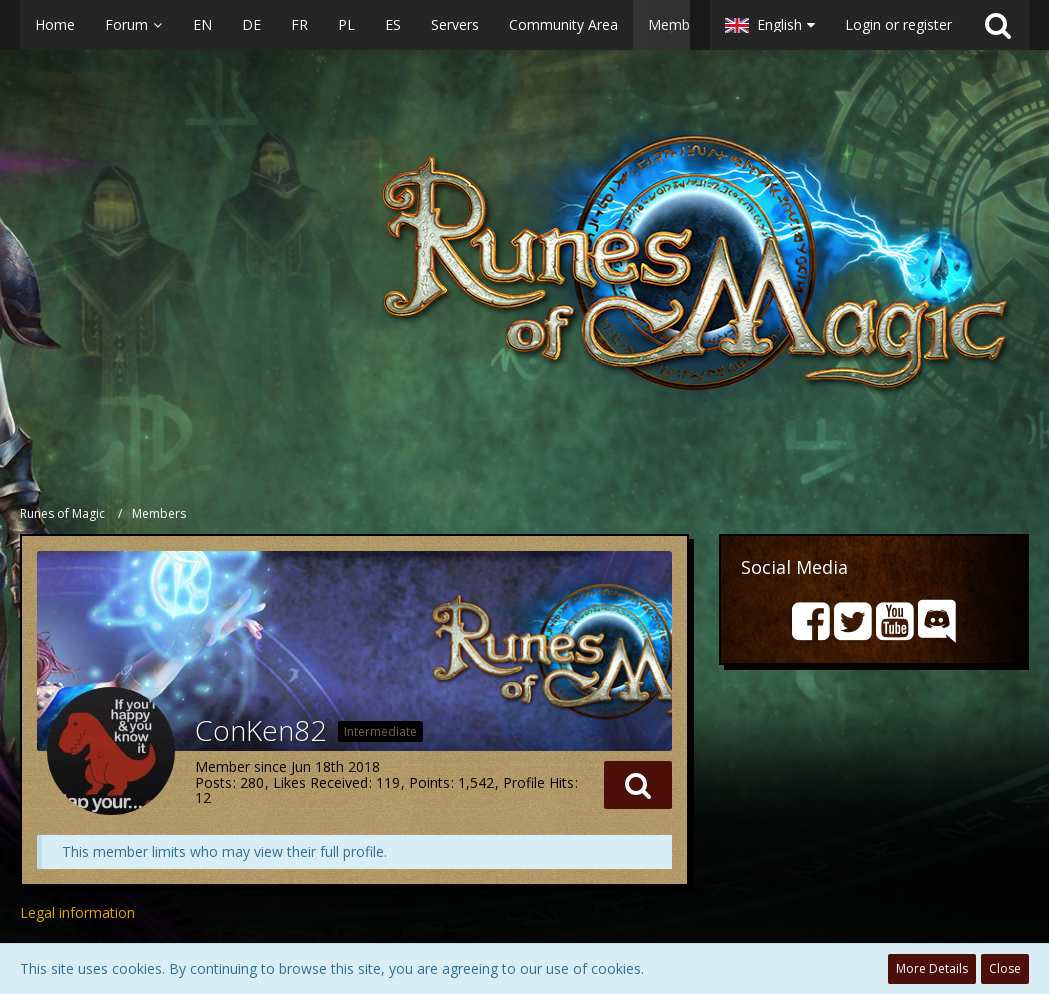 This screenshot has height=994, width=1049. I want to click on Points, so click(429, 782).